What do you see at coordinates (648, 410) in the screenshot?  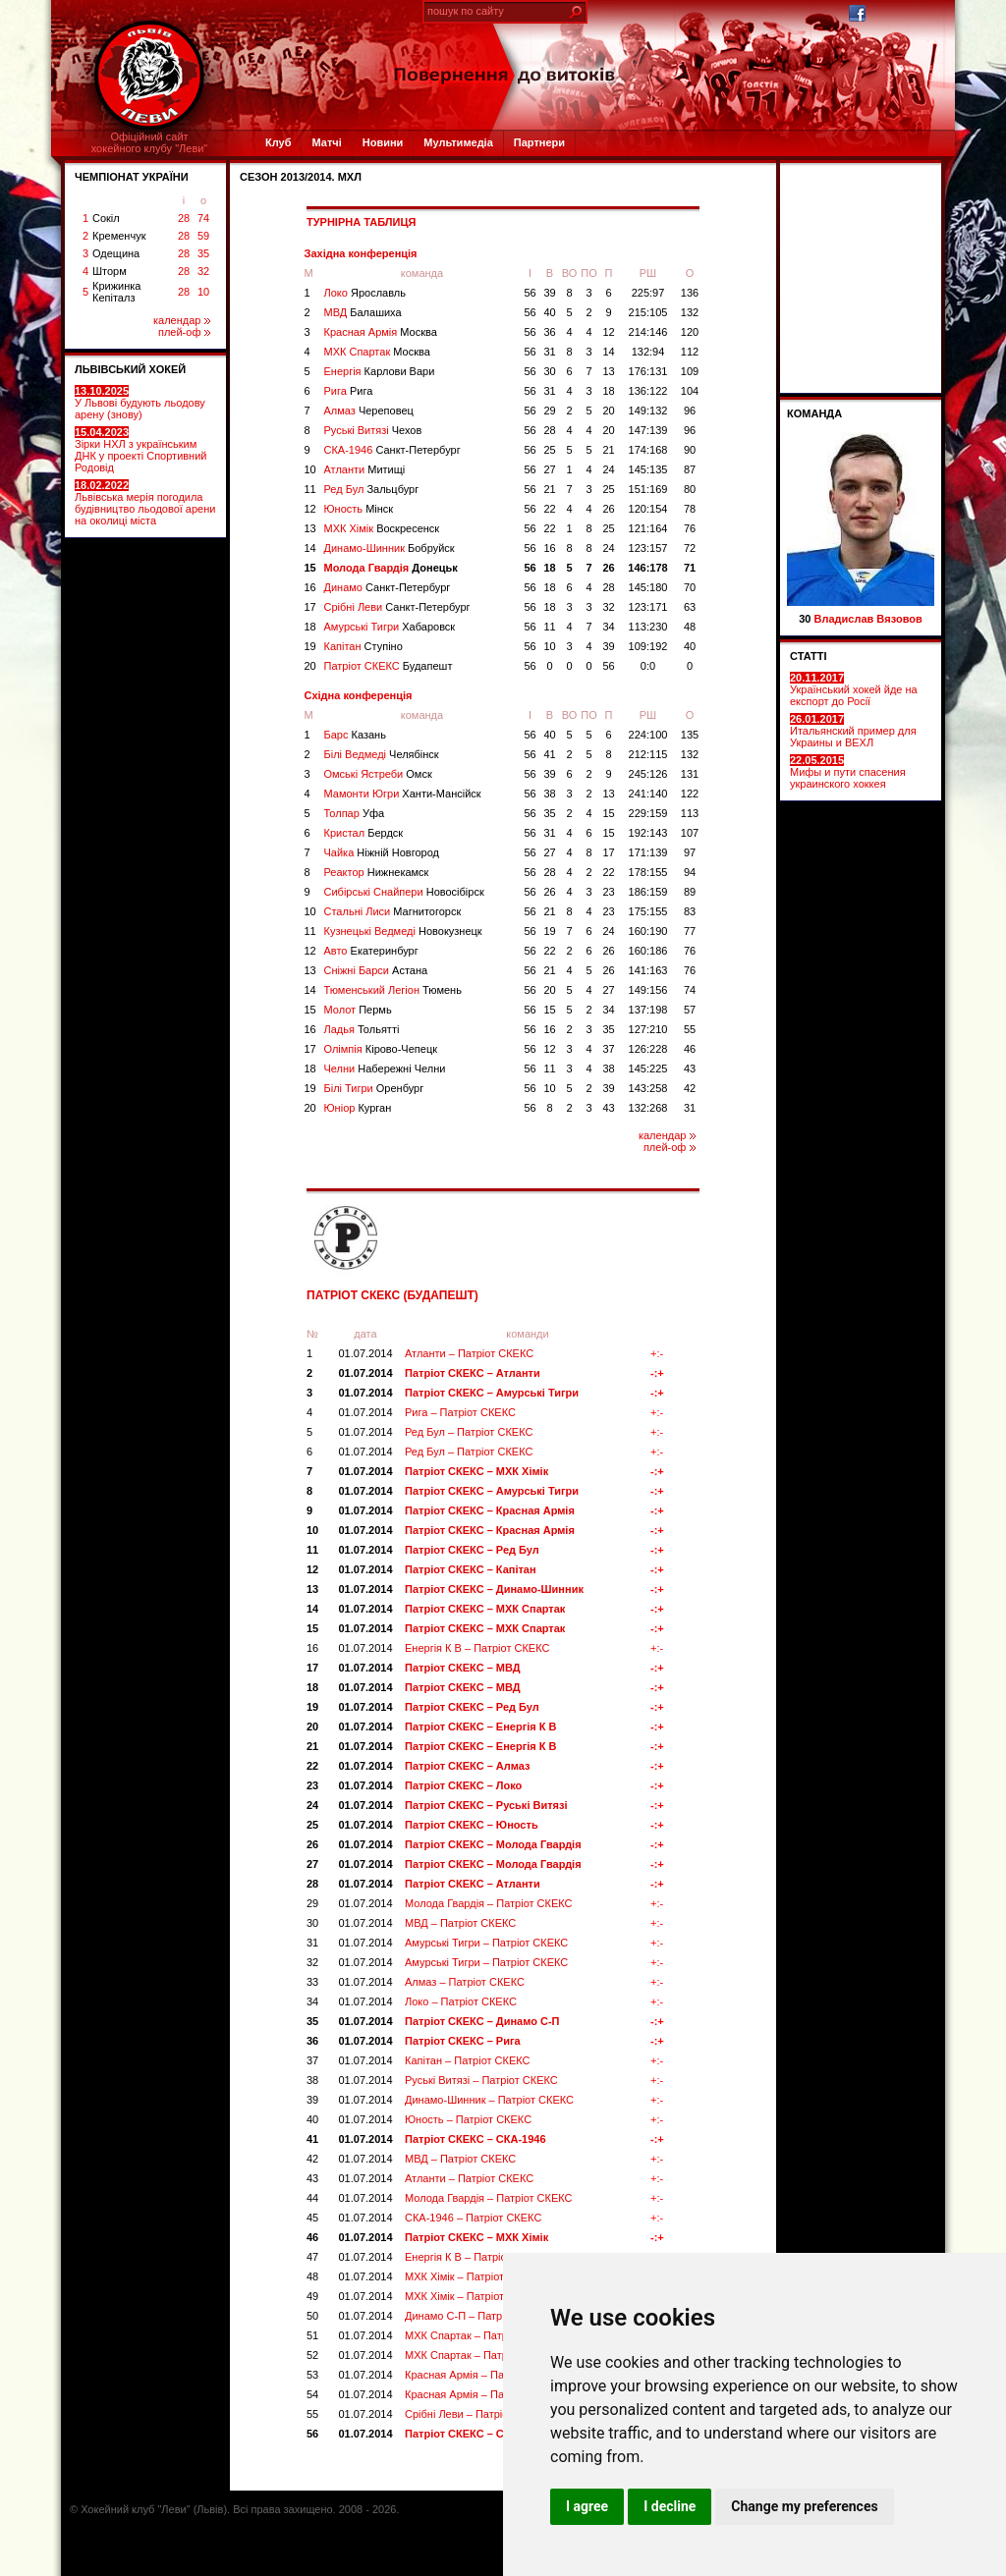 I see `149:132` at bounding box center [648, 410].